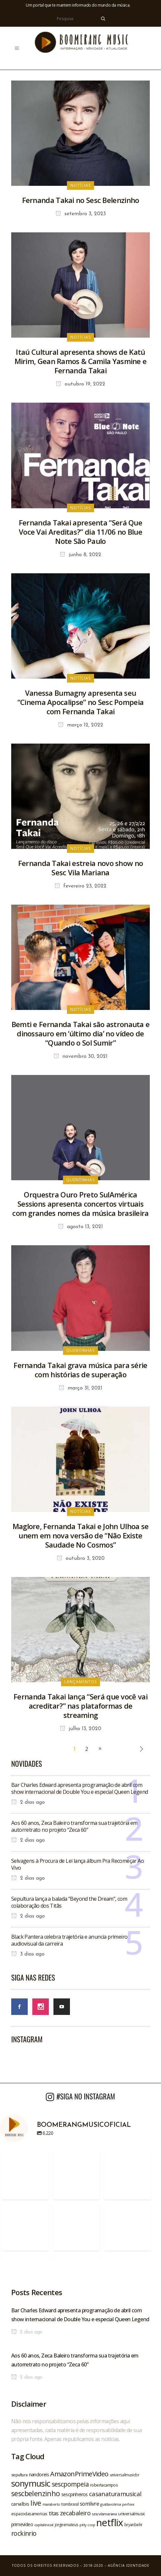 Image resolution: width=161 pixels, height=2576 pixels. I want to click on março 31, 2021, so click(80, 1388).